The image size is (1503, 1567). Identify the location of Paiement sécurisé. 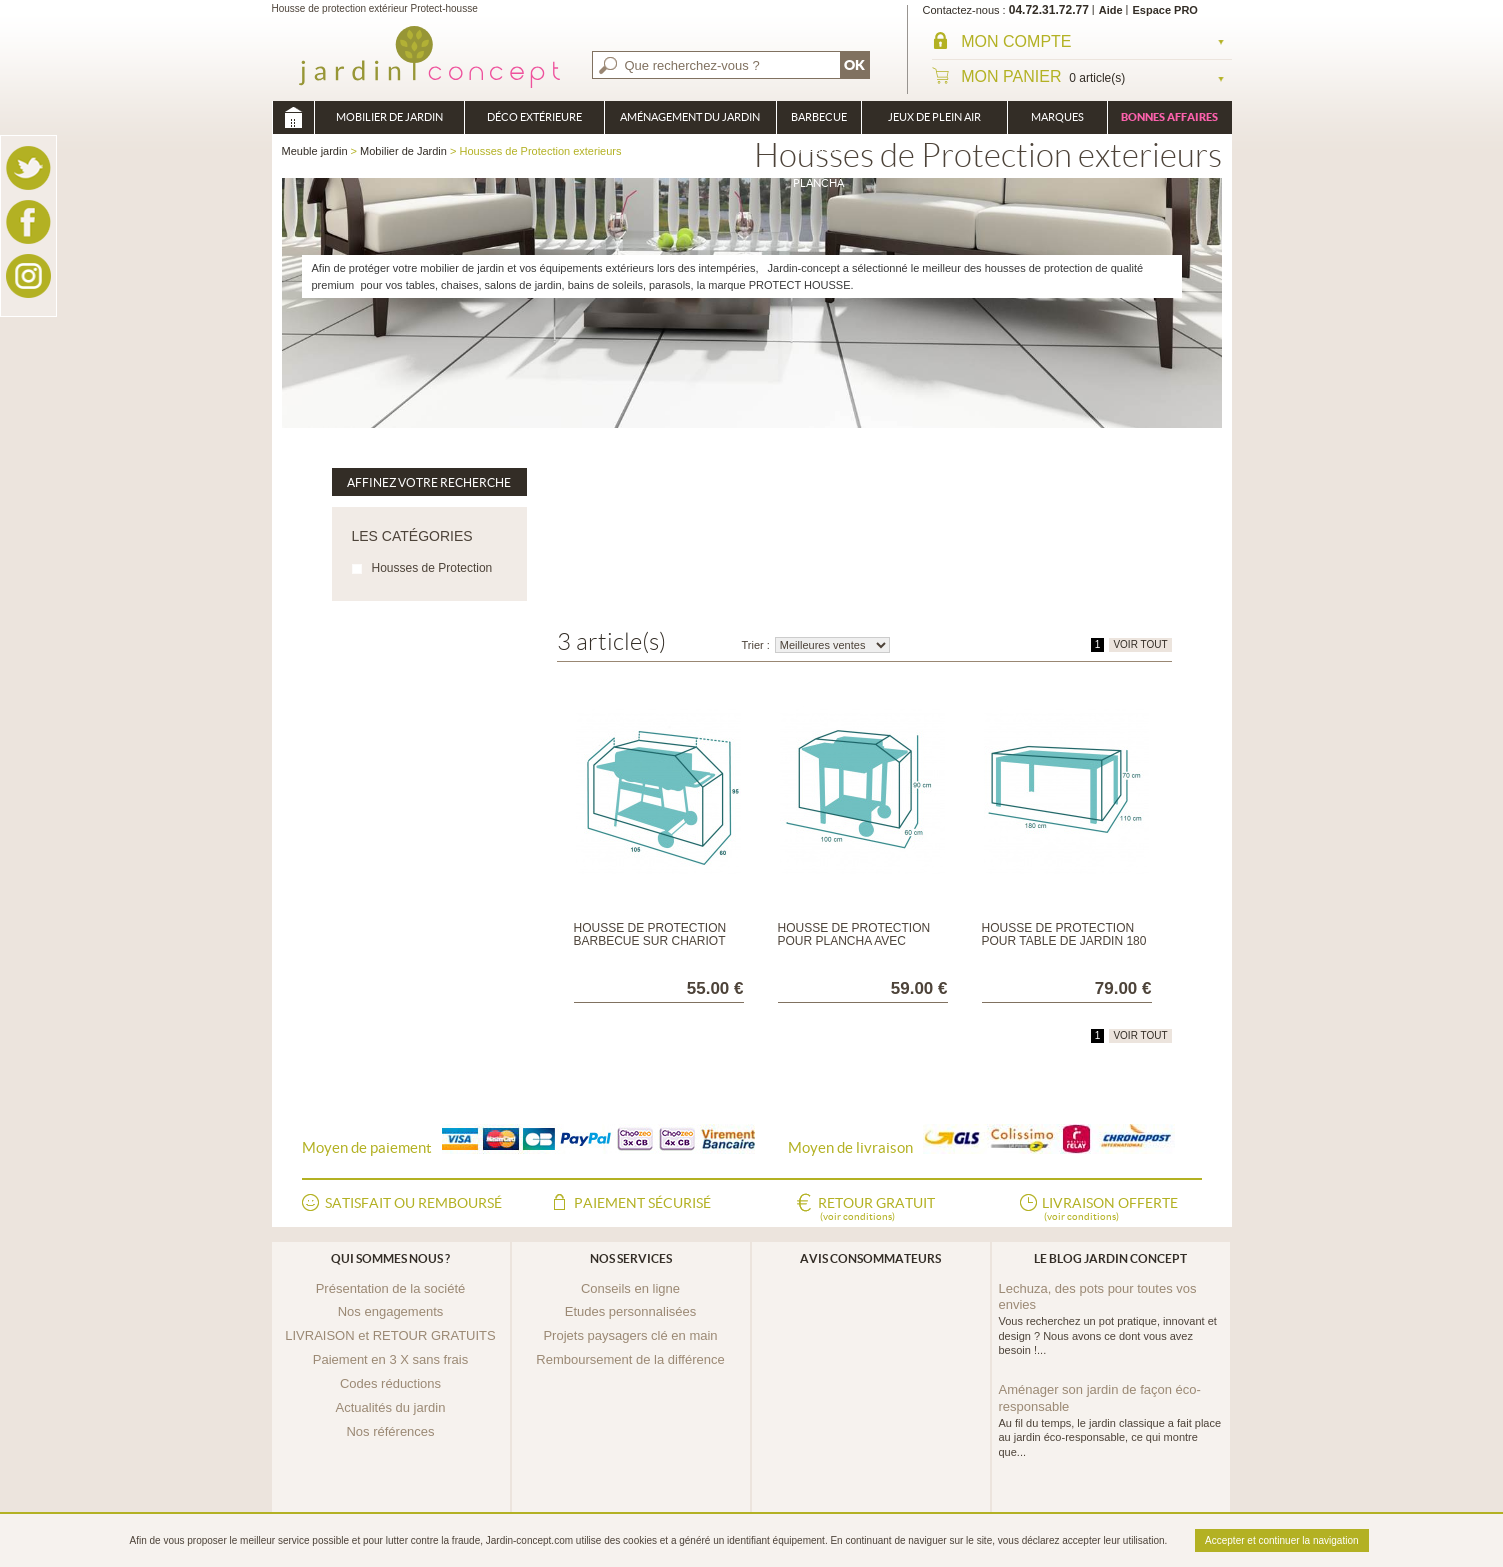
(642, 1203).